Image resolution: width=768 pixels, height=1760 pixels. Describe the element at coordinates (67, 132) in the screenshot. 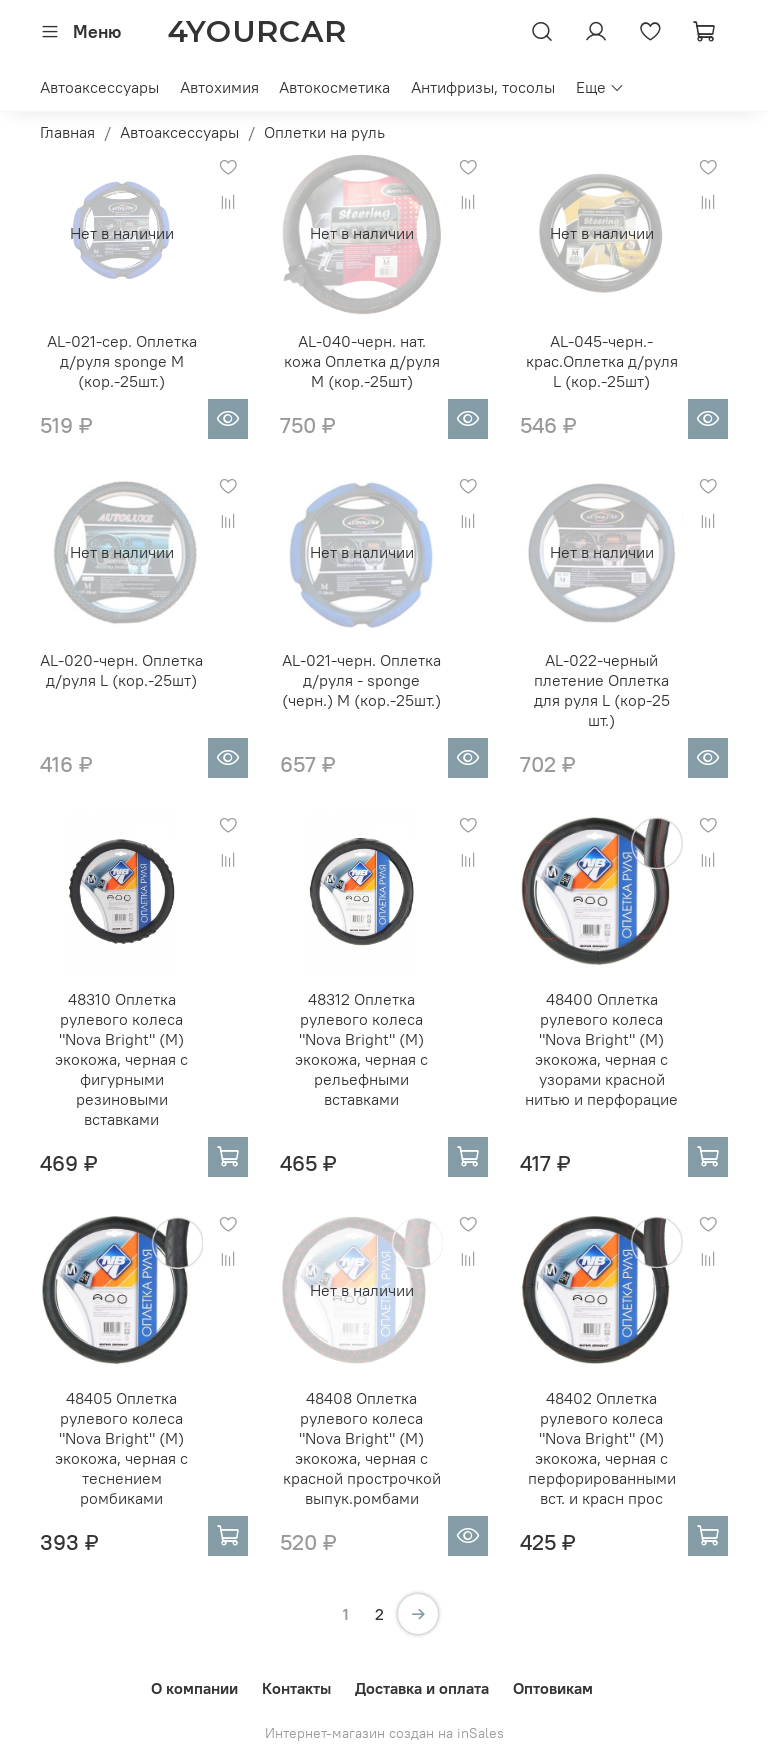

I see `Главная` at that location.